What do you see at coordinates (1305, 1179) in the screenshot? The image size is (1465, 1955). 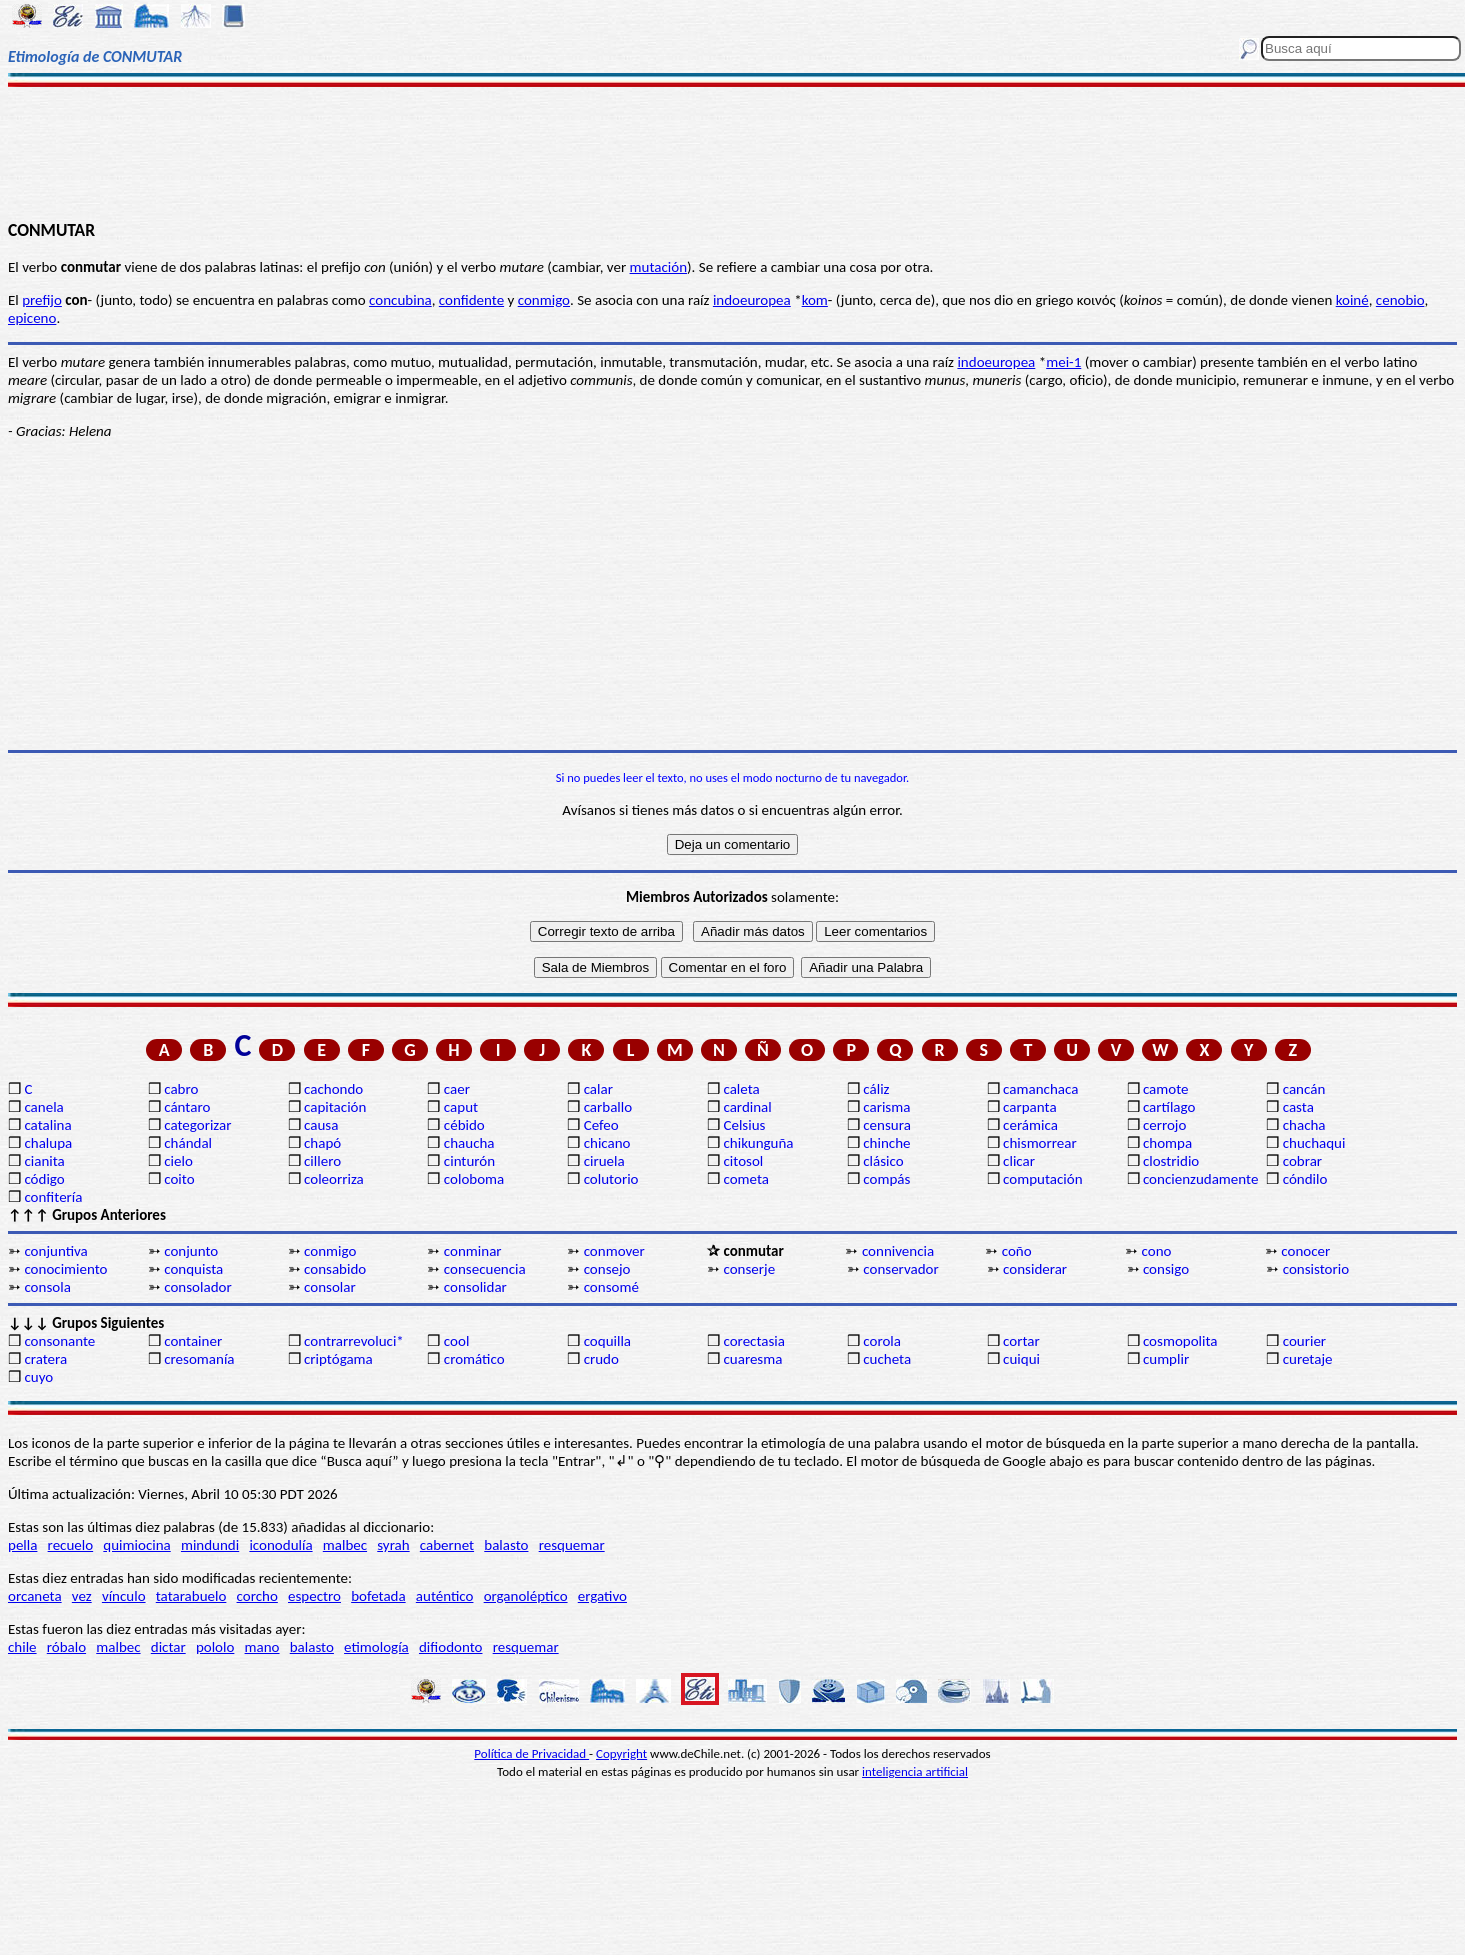 I see `cóndilo` at bounding box center [1305, 1179].